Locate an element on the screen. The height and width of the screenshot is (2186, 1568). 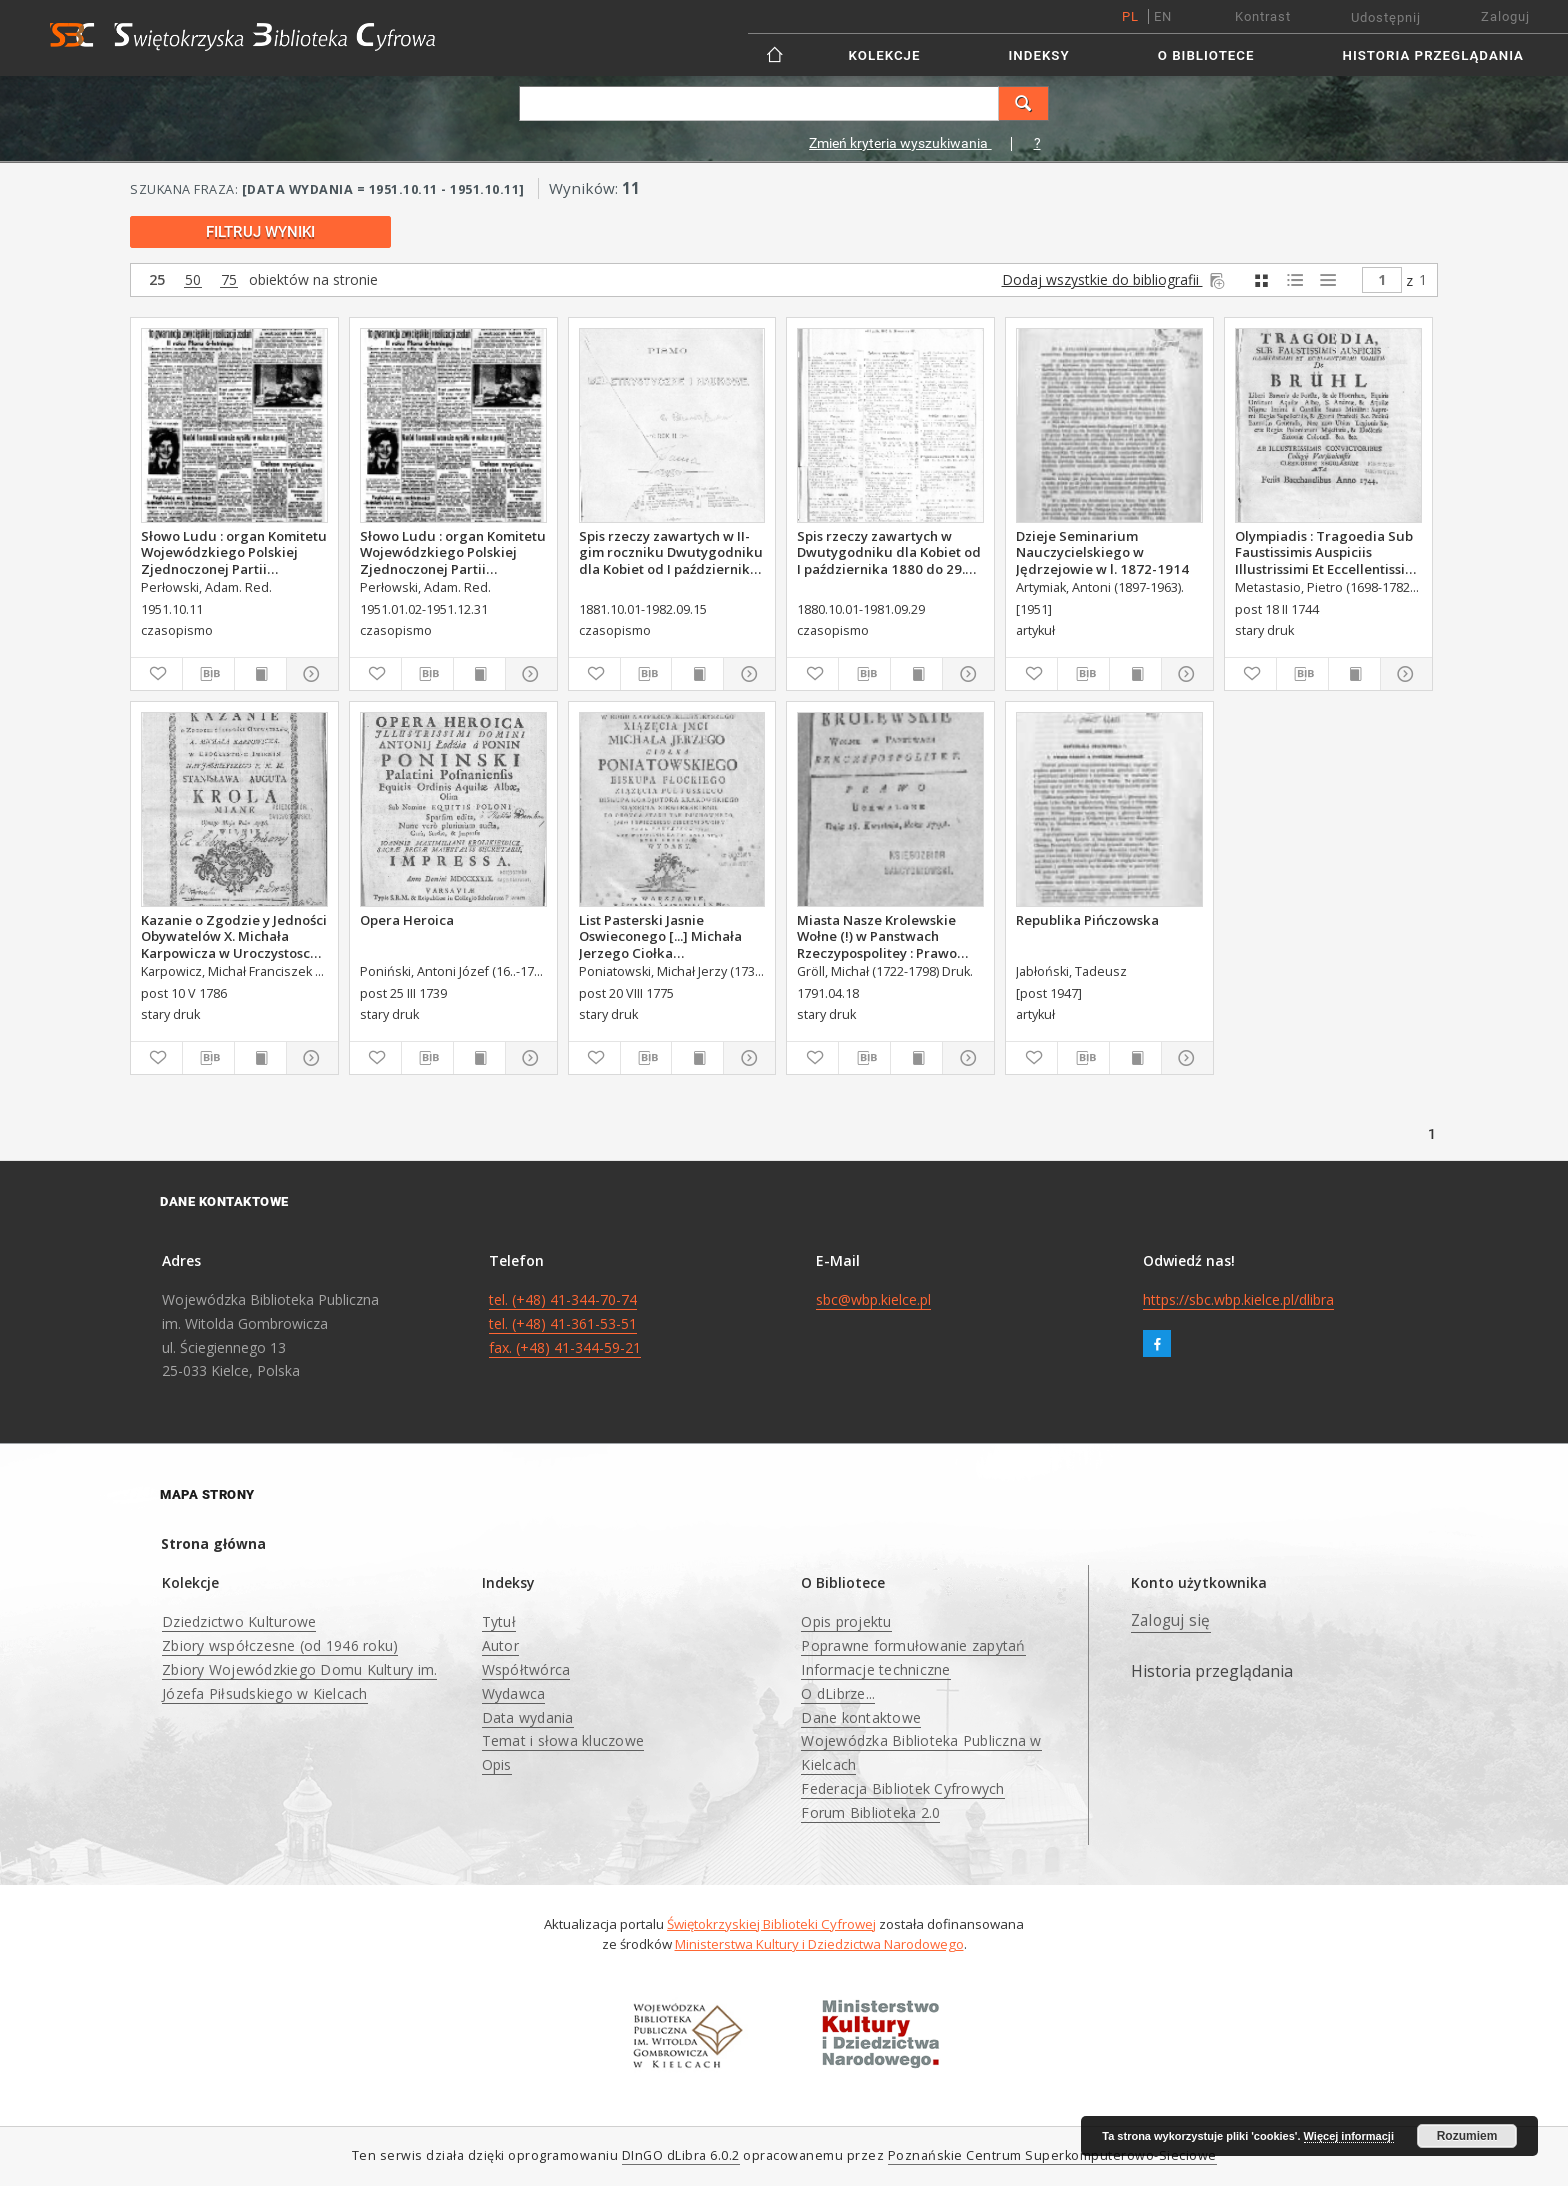
Zaloguj się is located at coordinates (1171, 1620).